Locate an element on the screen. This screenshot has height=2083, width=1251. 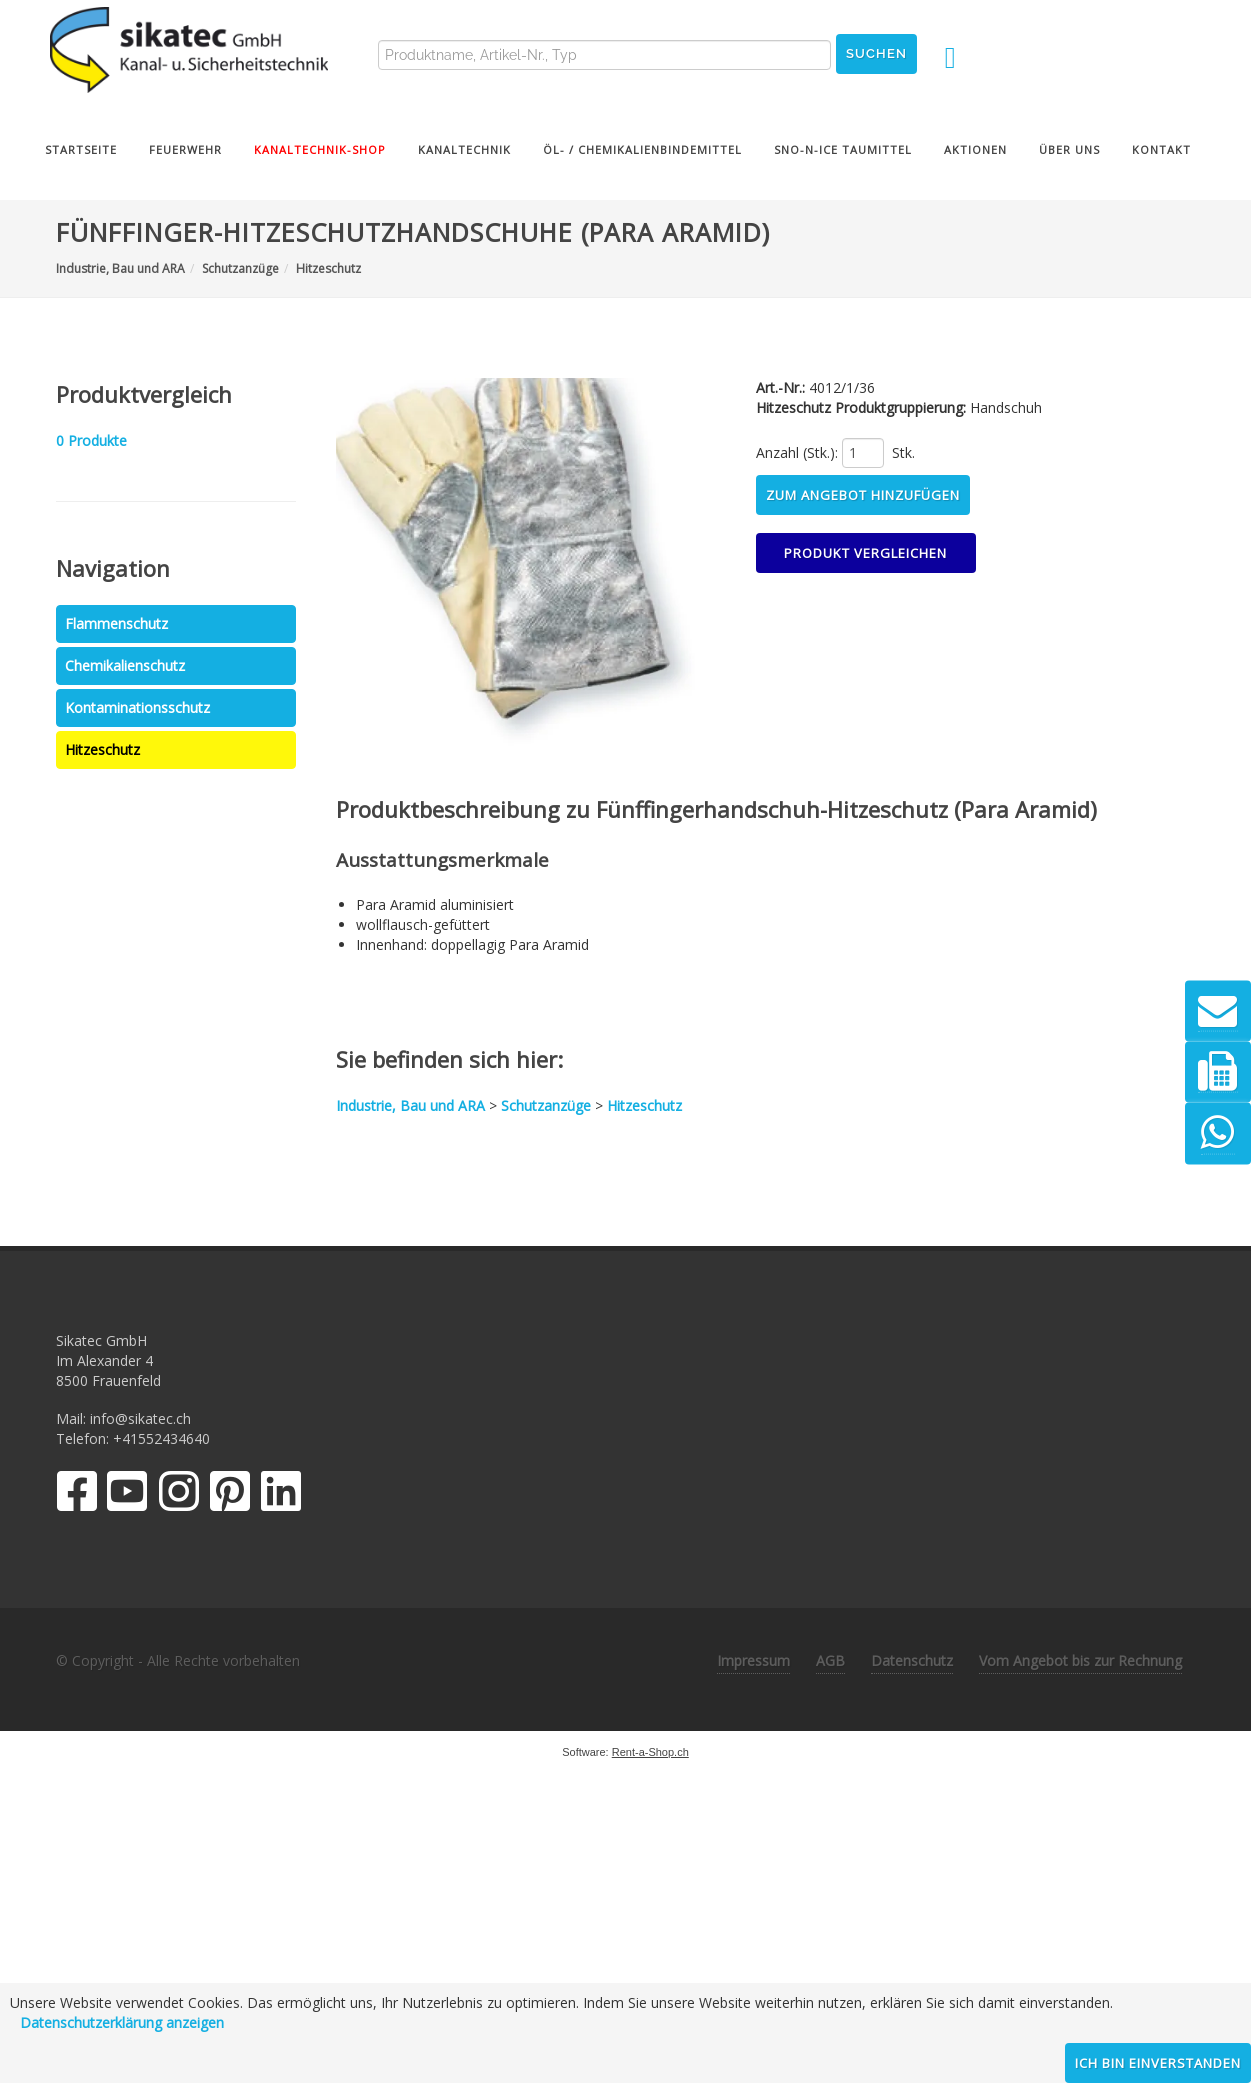
AGB is located at coordinates (830, 1660).